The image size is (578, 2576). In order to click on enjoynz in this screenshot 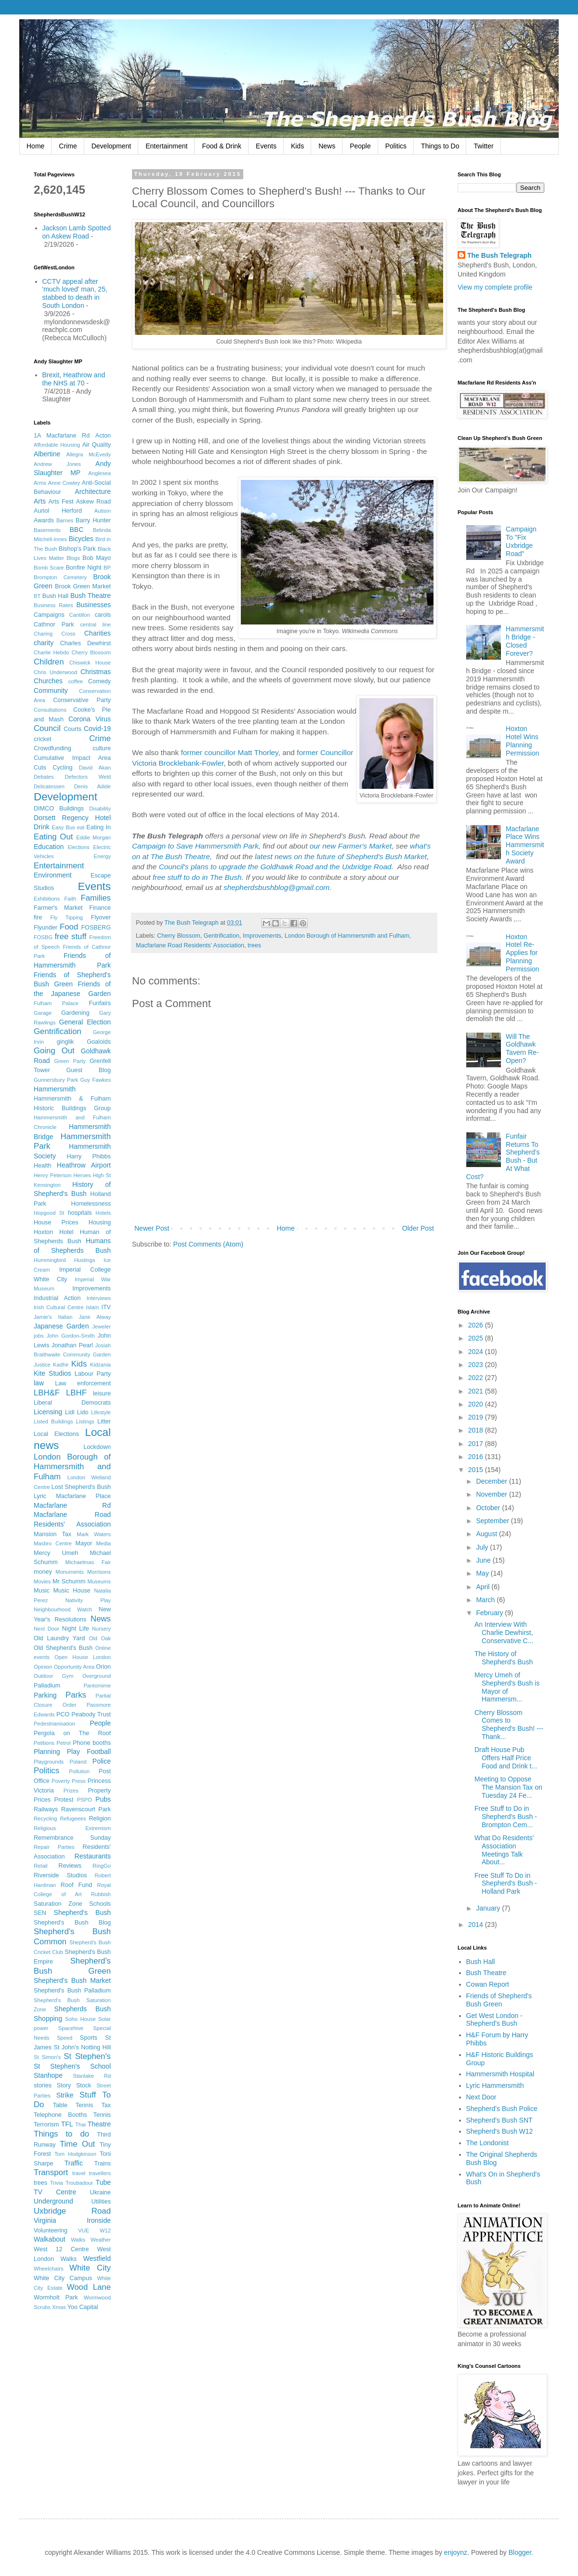, I will do `click(455, 2552)`.